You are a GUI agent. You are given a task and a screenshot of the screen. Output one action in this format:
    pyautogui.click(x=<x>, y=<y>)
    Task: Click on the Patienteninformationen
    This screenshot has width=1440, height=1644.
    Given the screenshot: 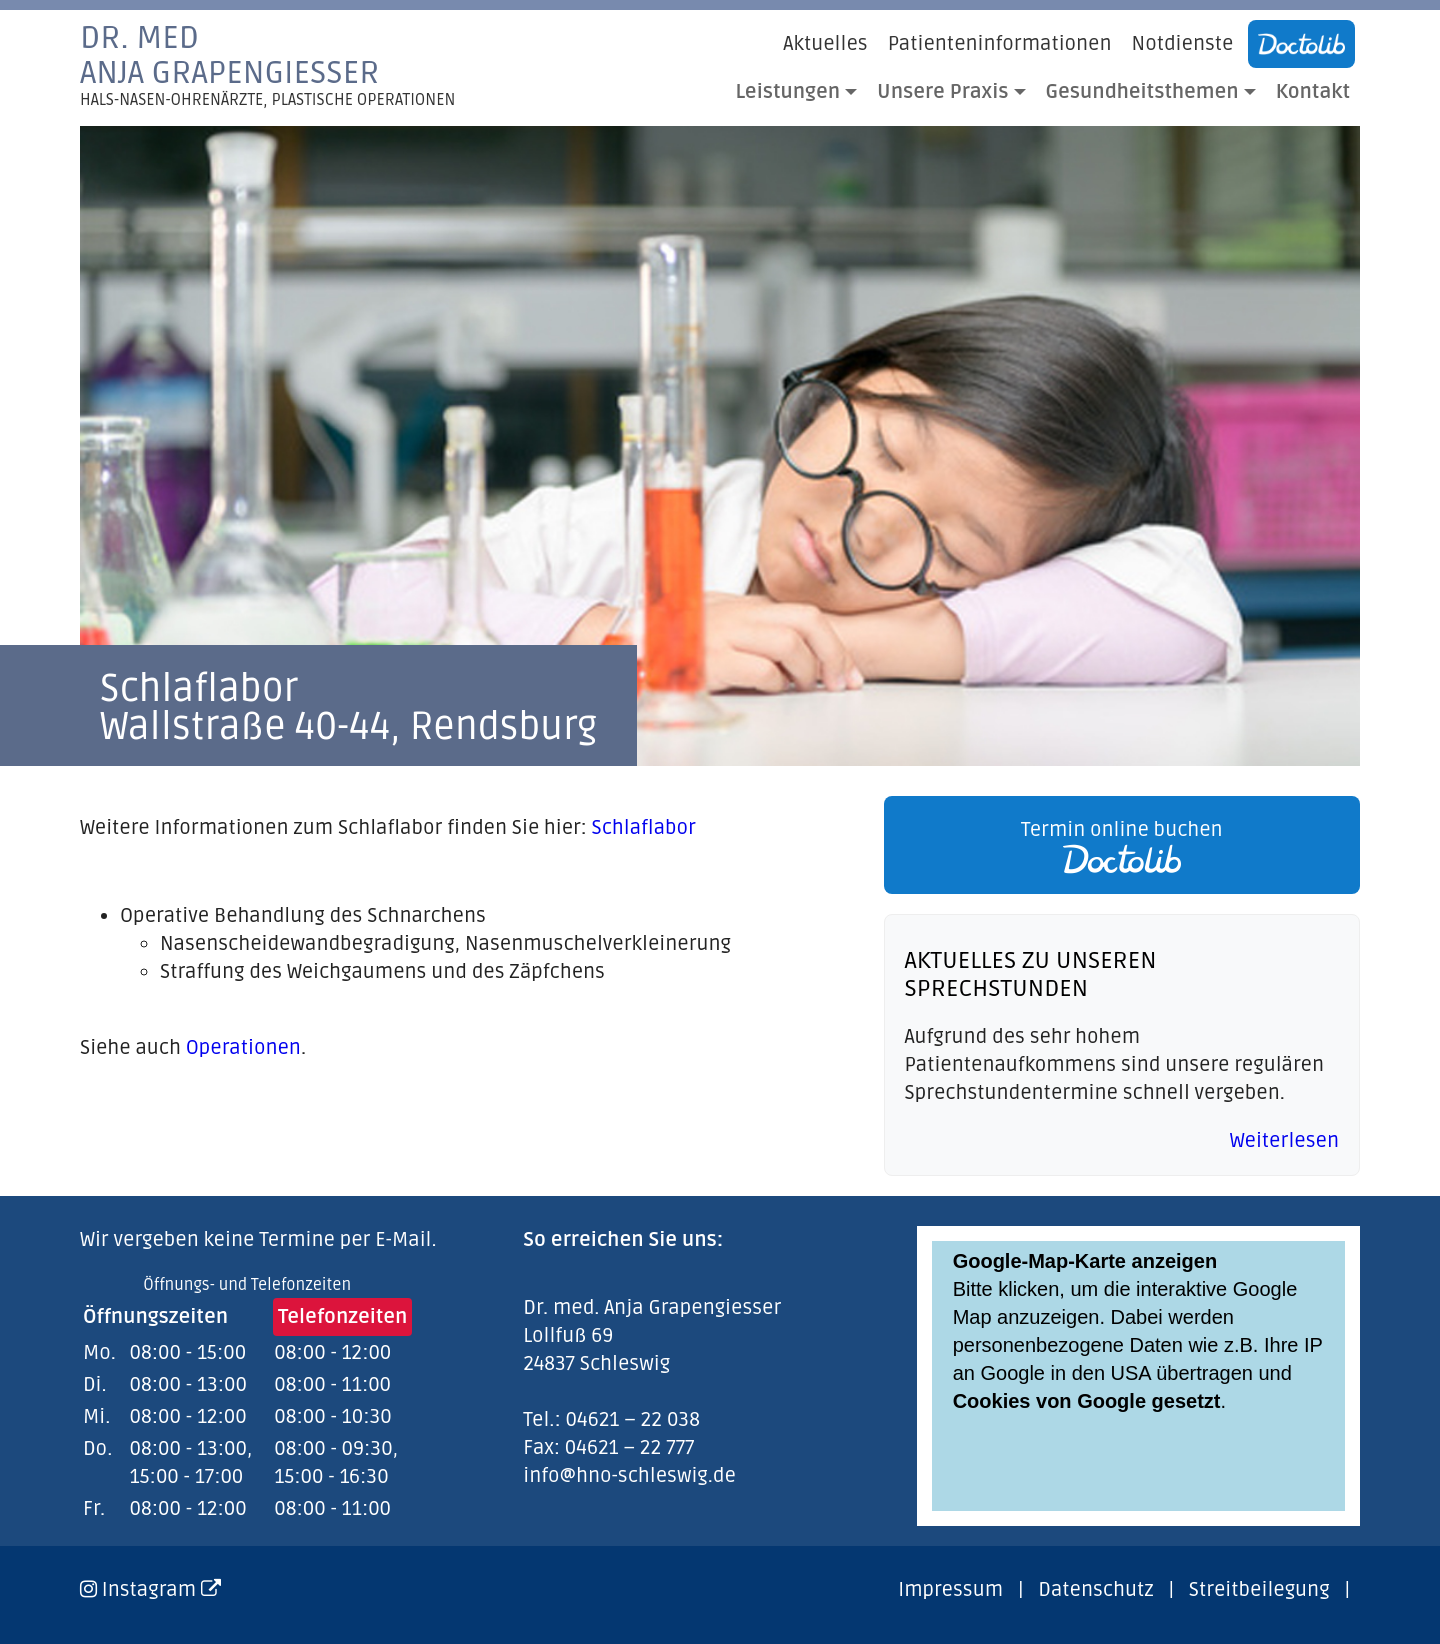 What is the action you would take?
    pyautogui.click(x=1000, y=44)
    